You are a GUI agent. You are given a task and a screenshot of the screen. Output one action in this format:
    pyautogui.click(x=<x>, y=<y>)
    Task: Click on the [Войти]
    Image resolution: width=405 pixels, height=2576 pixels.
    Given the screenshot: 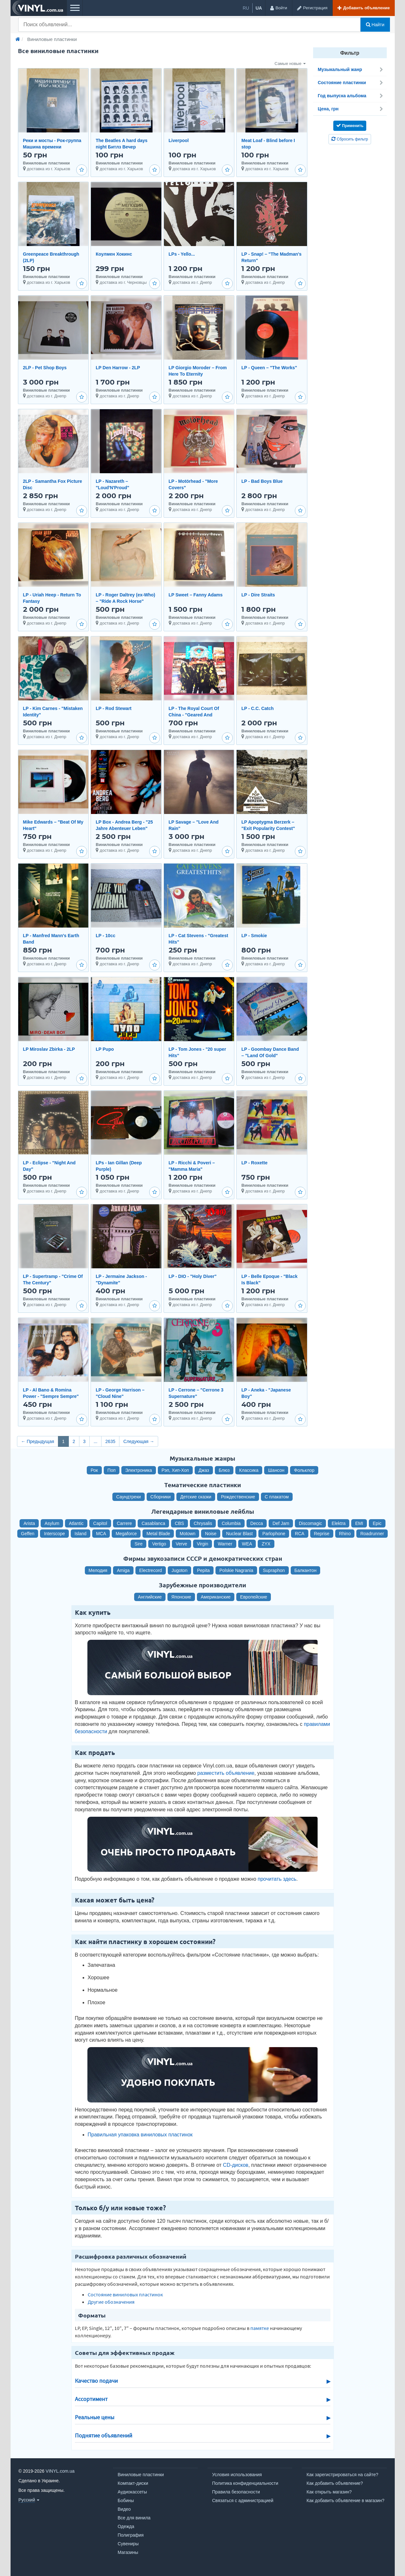 What is the action you would take?
    pyautogui.click(x=278, y=8)
    